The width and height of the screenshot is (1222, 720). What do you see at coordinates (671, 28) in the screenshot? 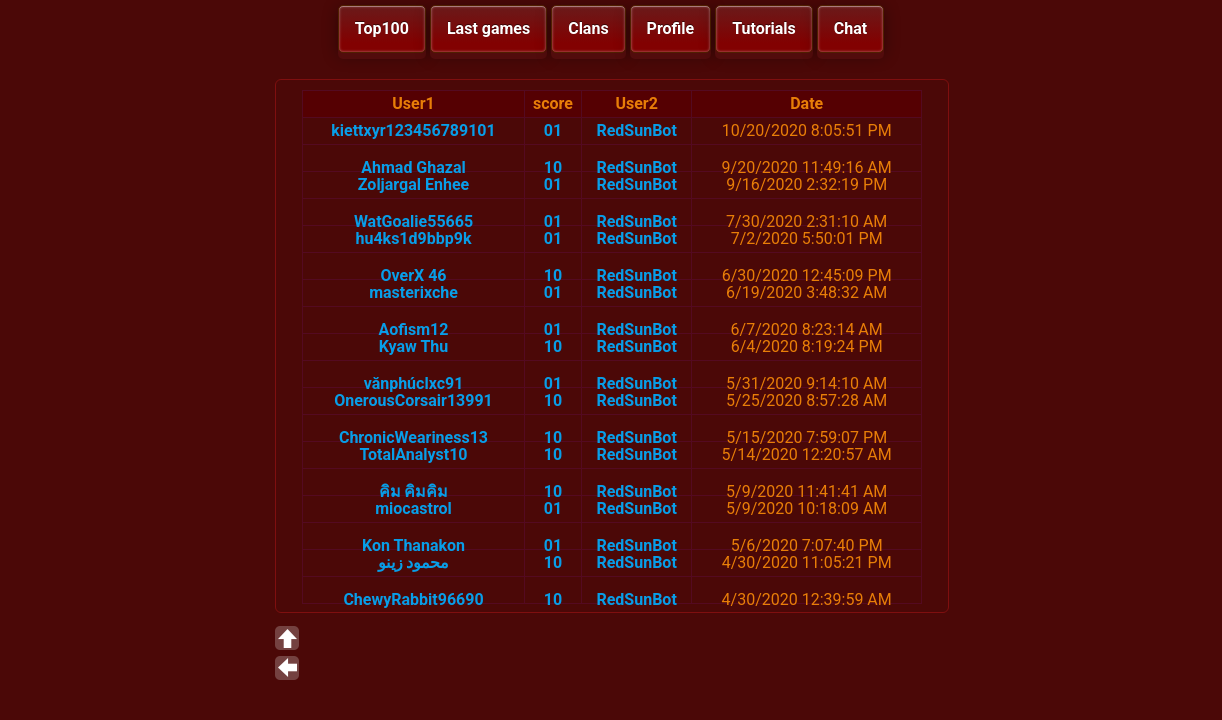
I see `Profile` at bounding box center [671, 28].